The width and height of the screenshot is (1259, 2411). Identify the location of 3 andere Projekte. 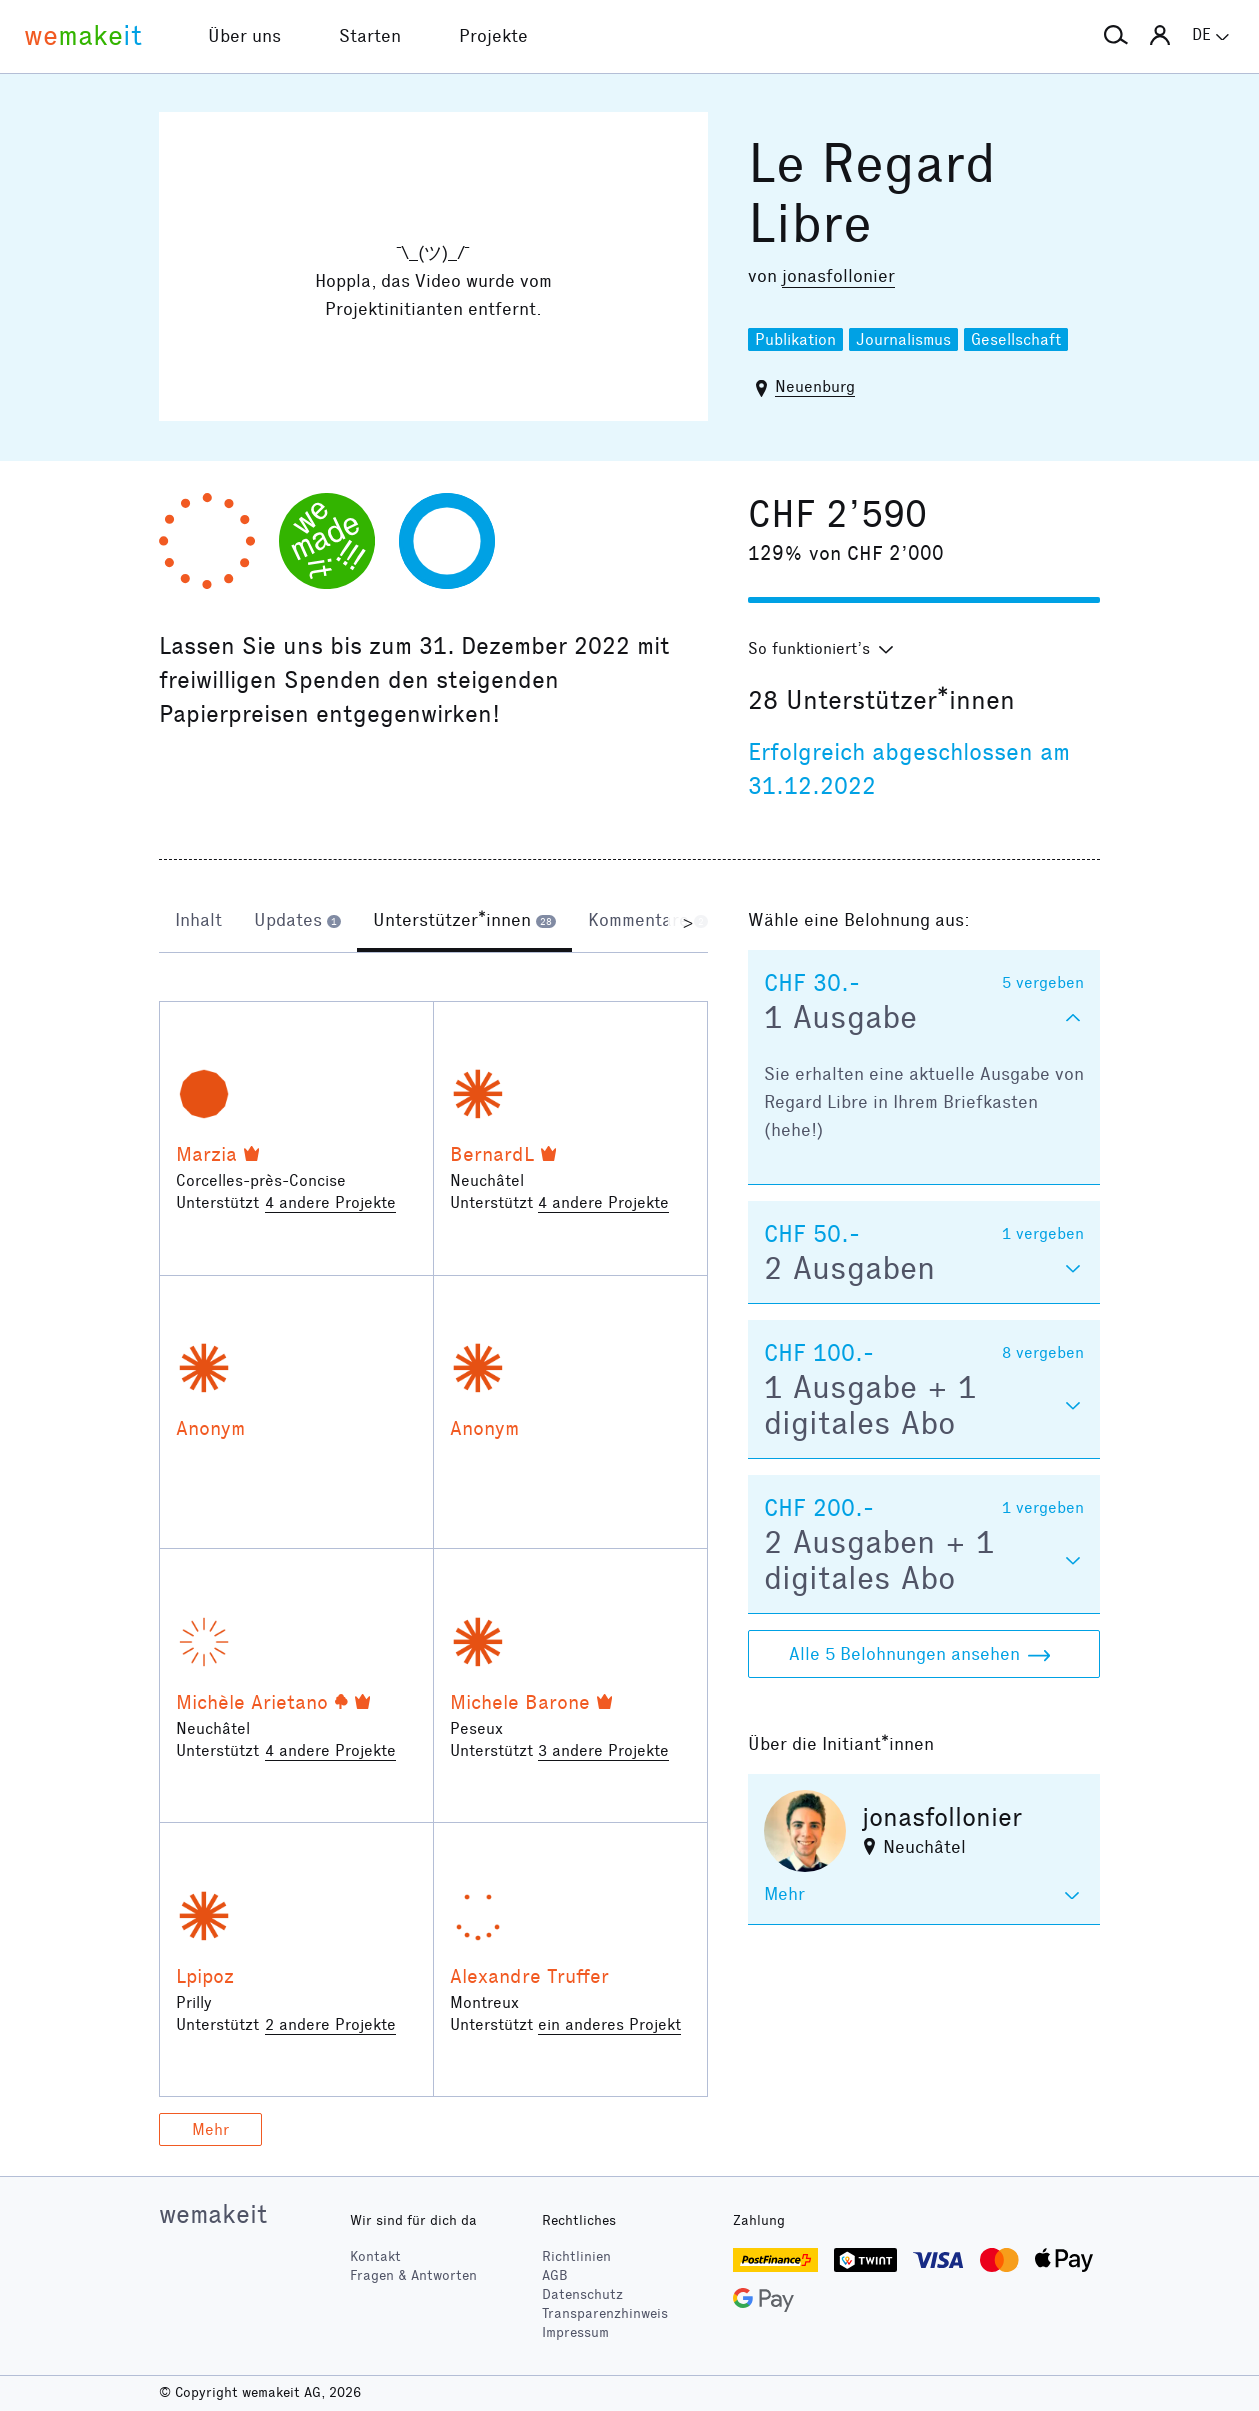
(603, 1750).